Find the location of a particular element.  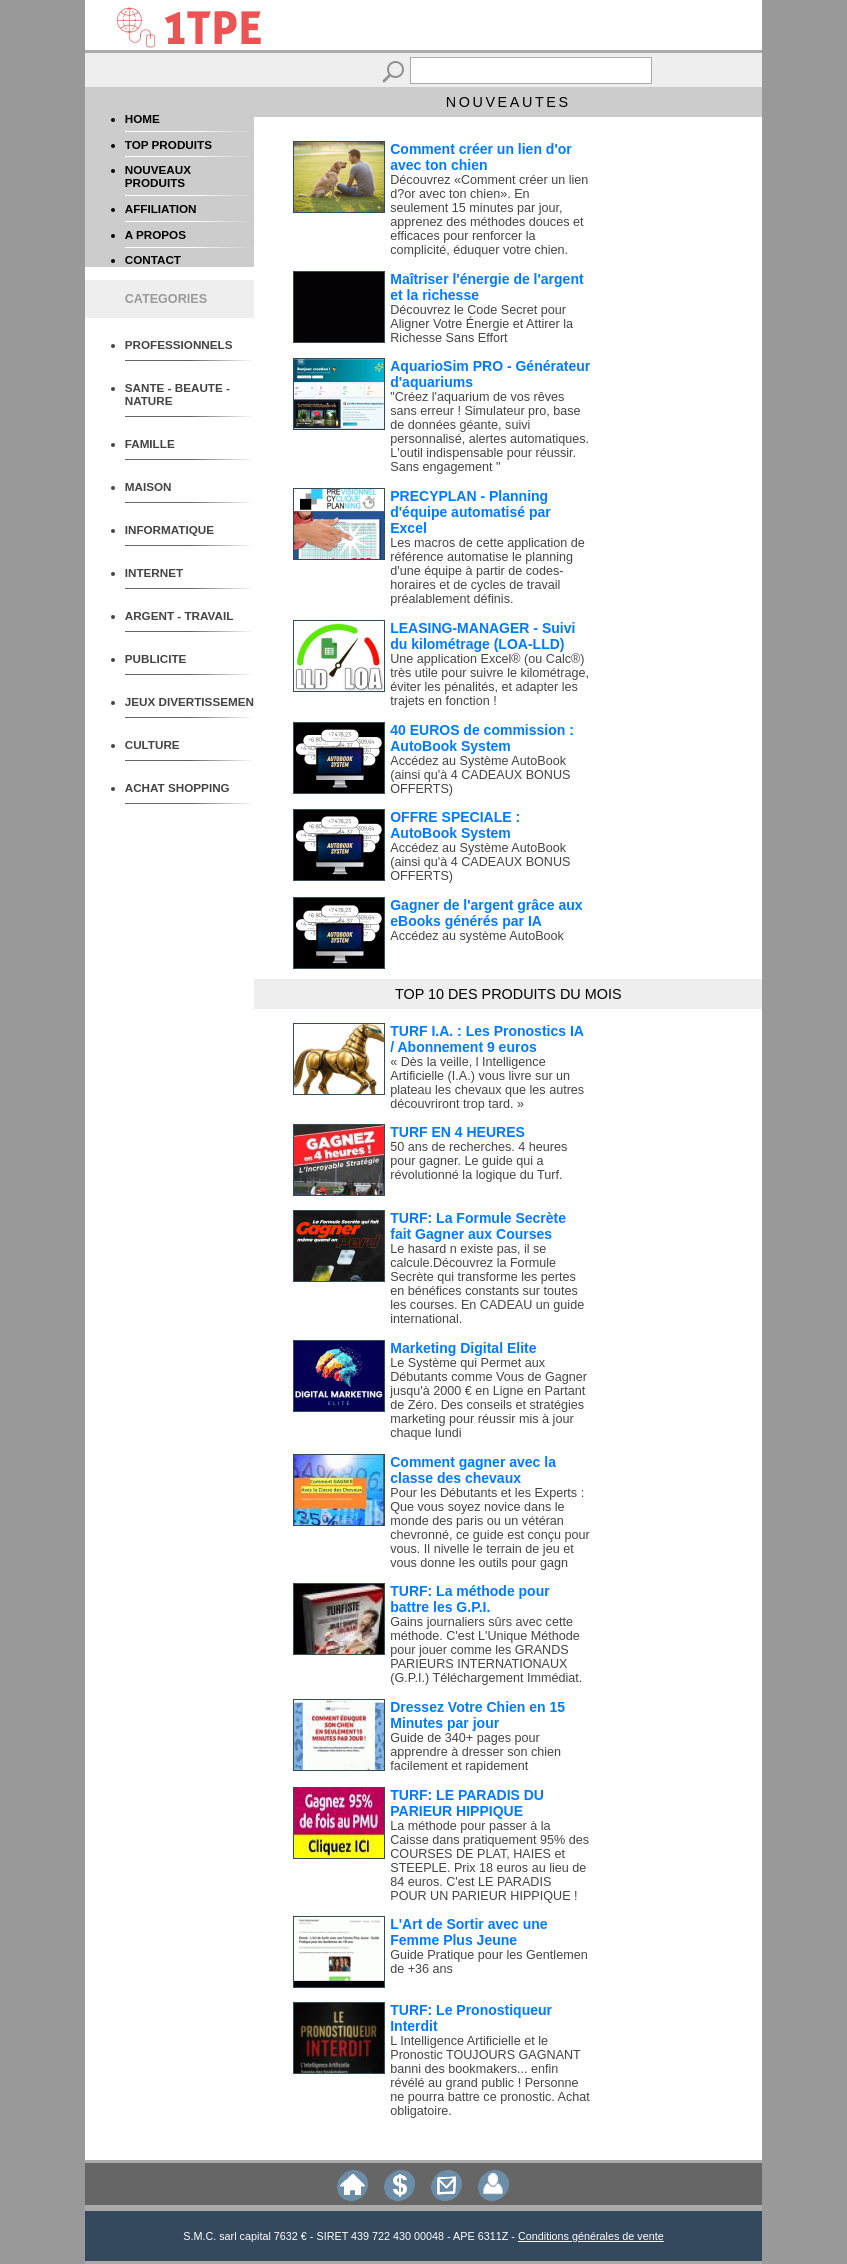

50 ans de recherches. 4 heures pour gagner. Le guide qui a révolutionné la logique du Turf. is located at coordinates (478, 1161).